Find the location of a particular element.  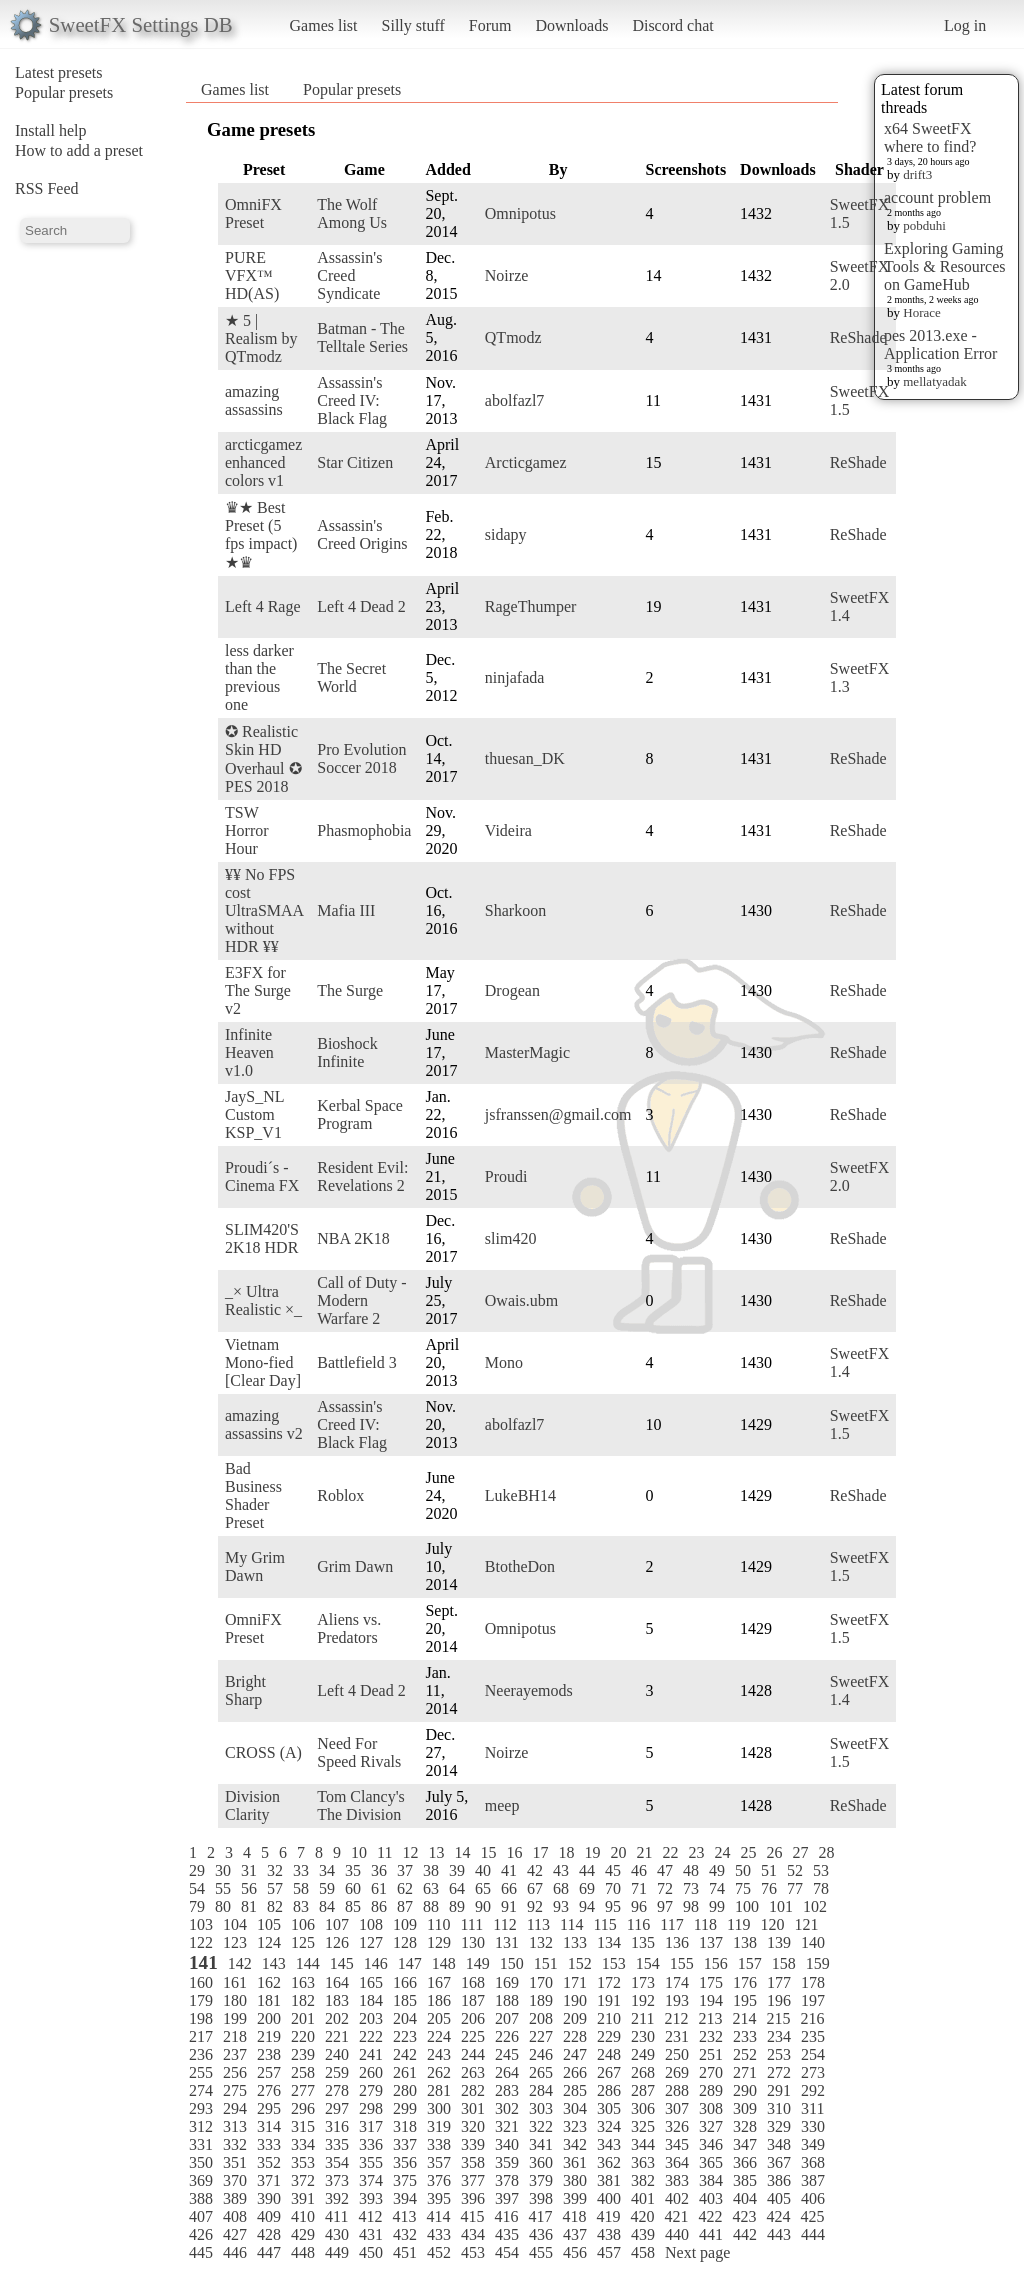

121 is located at coordinates (806, 1924).